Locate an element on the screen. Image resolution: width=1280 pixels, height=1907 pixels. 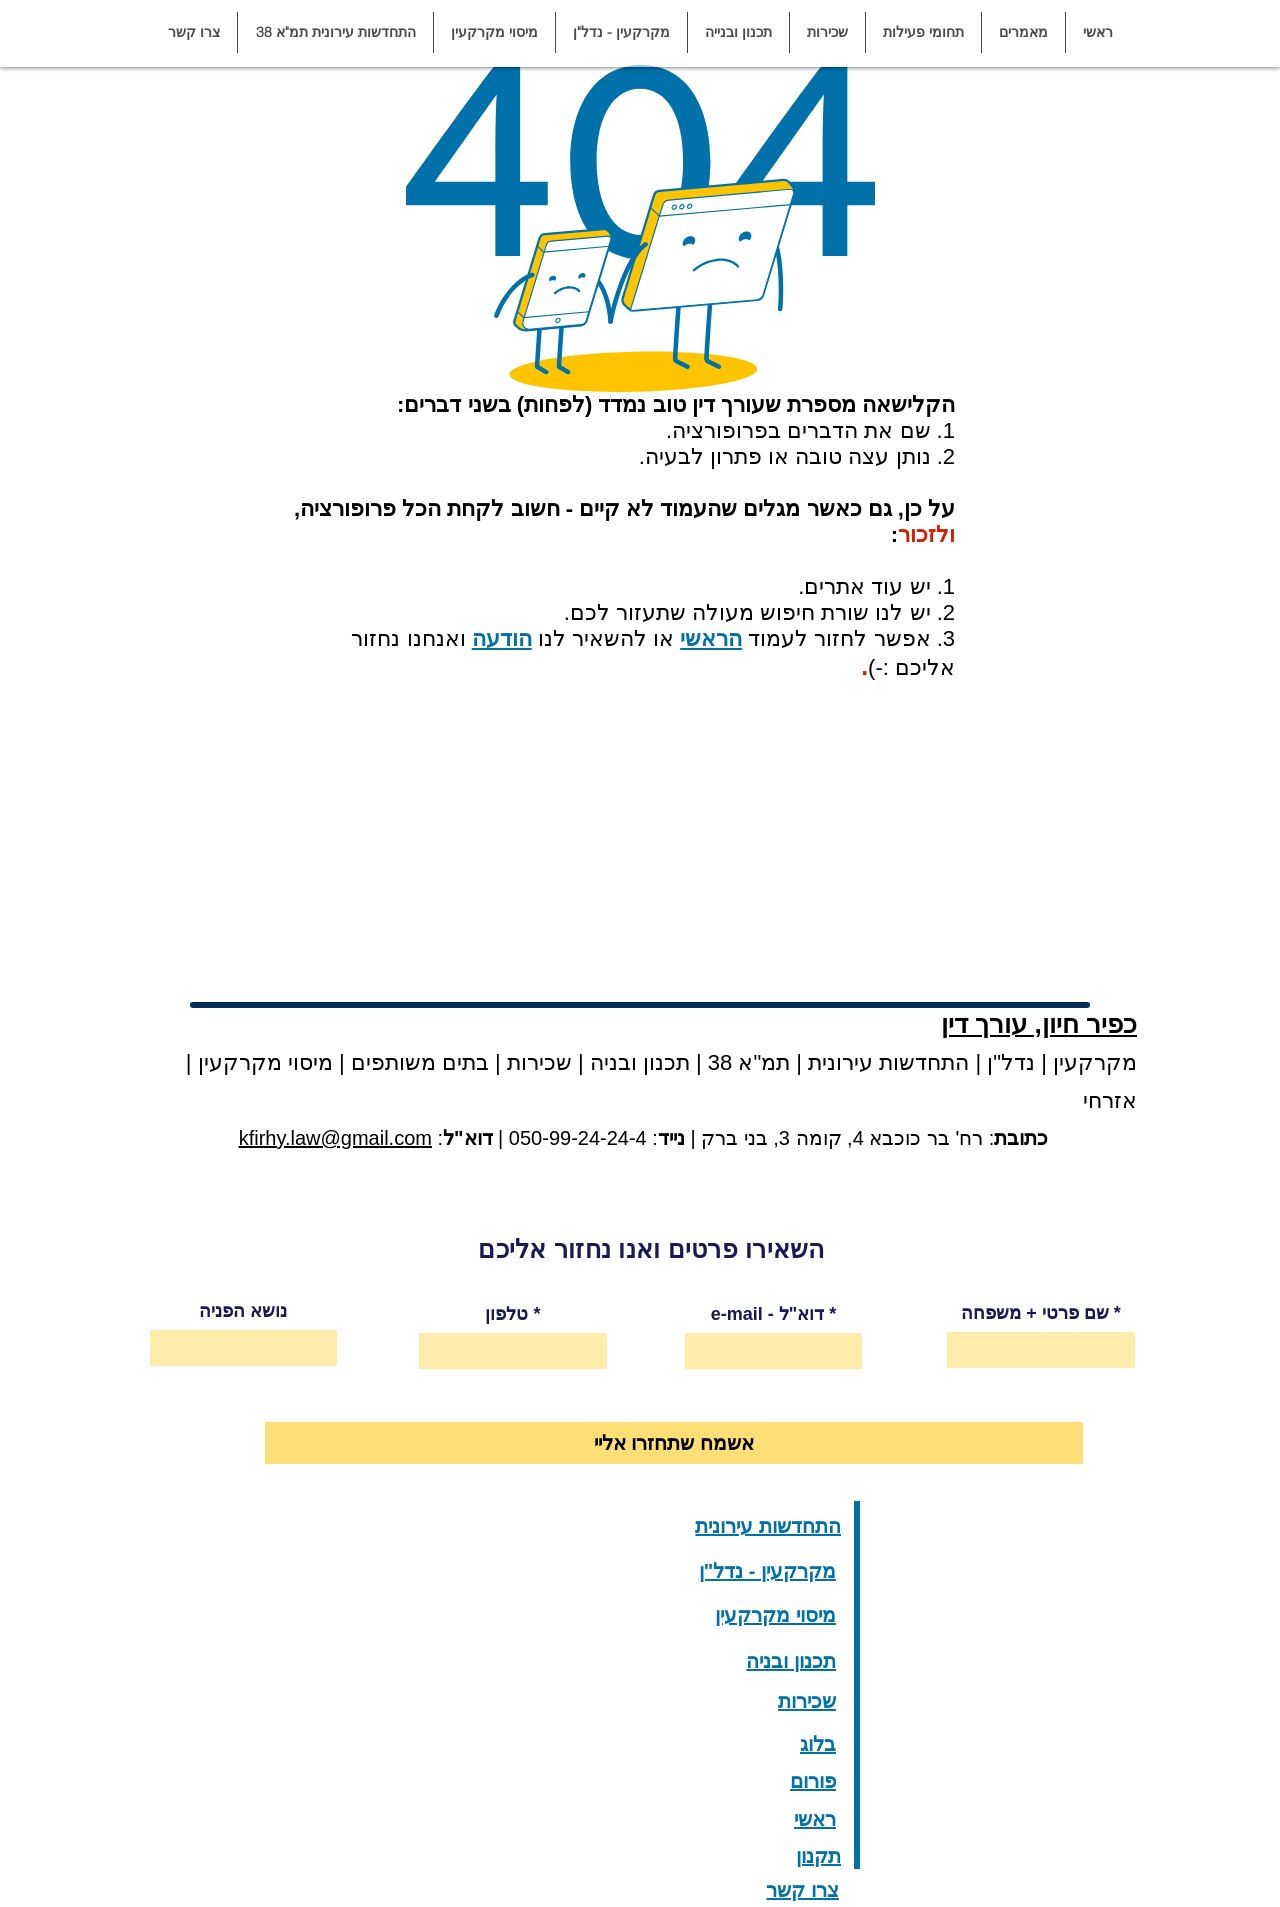
שם פרטי + משפחה is located at coordinates (1035, 1313).